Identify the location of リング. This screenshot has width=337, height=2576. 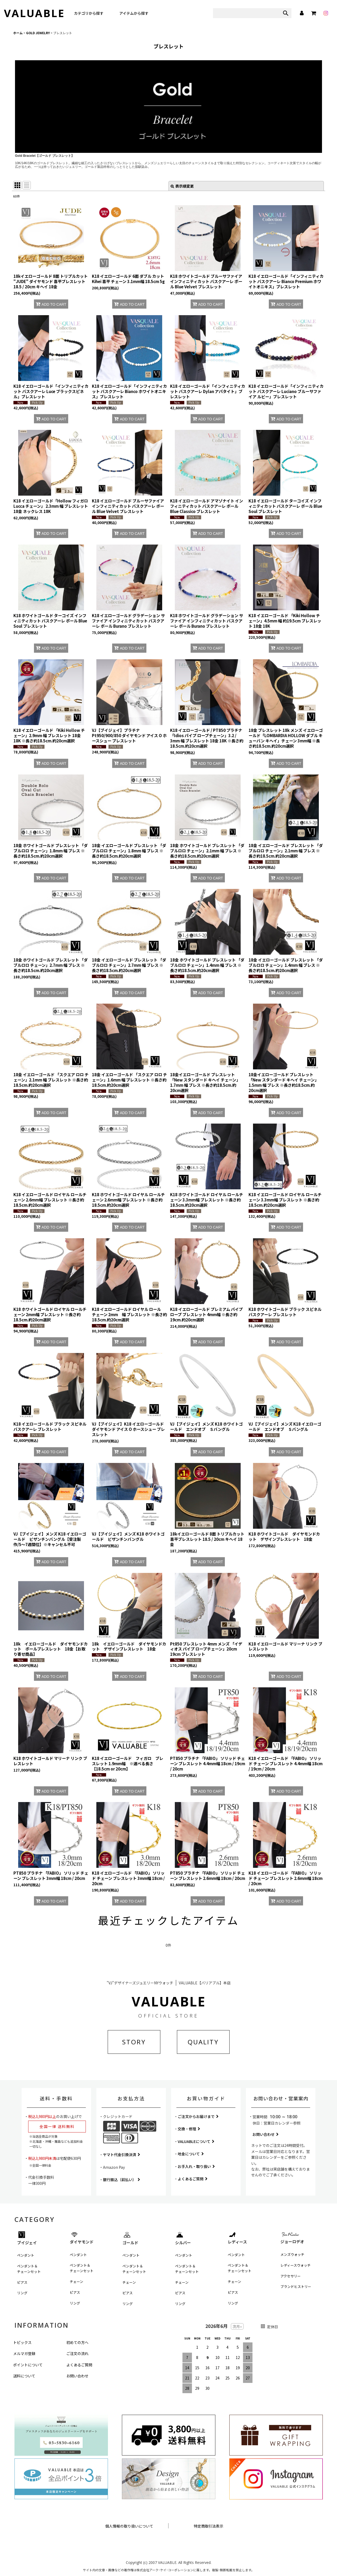
(22, 2292).